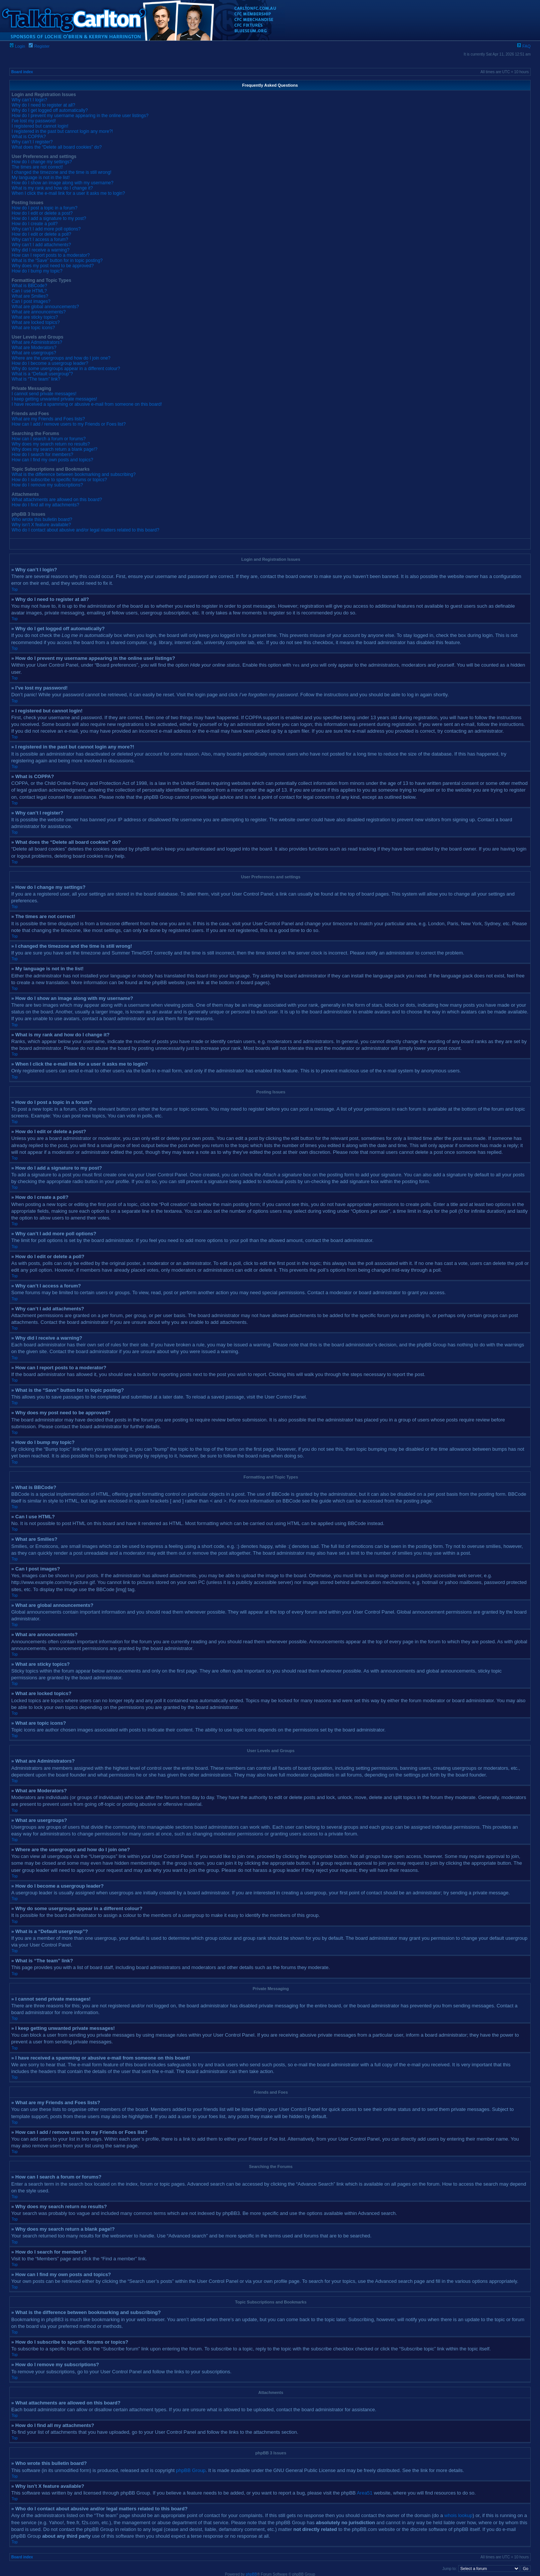 This screenshot has width=540, height=2576. I want to click on How do I prevent my username appearing in the online user listings?, so click(80, 115).